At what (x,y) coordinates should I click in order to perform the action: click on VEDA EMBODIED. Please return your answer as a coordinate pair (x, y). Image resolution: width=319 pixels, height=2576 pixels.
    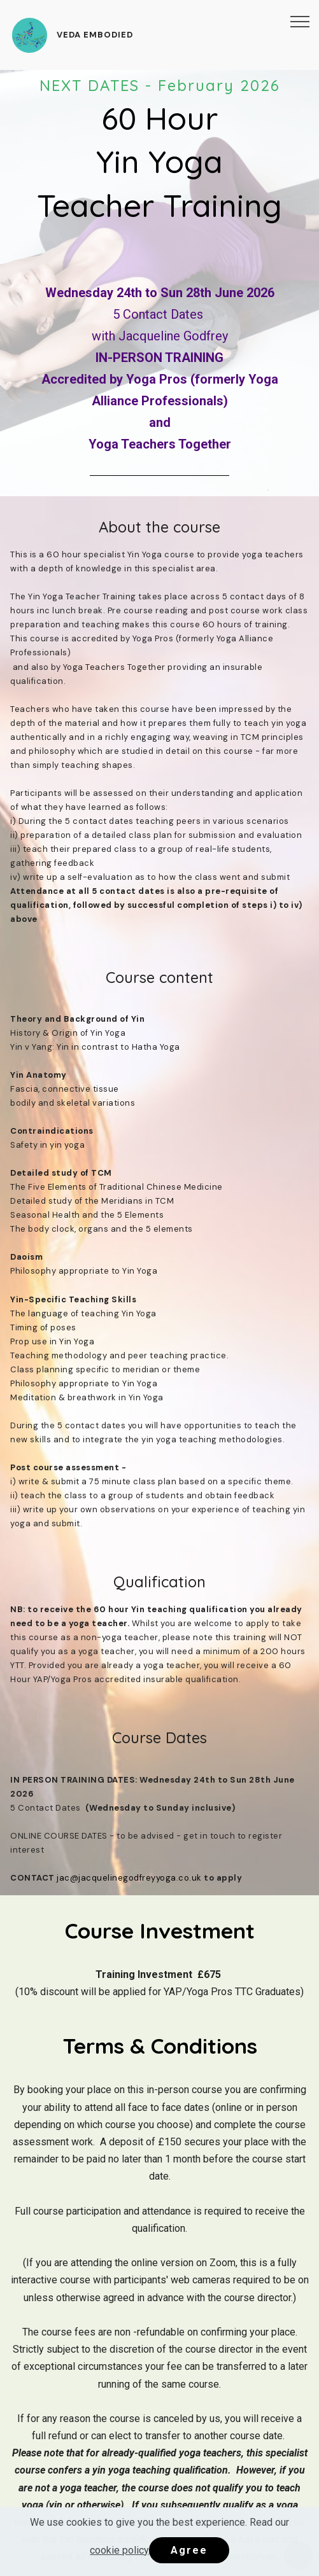
    Looking at the image, I should click on (95, 34).